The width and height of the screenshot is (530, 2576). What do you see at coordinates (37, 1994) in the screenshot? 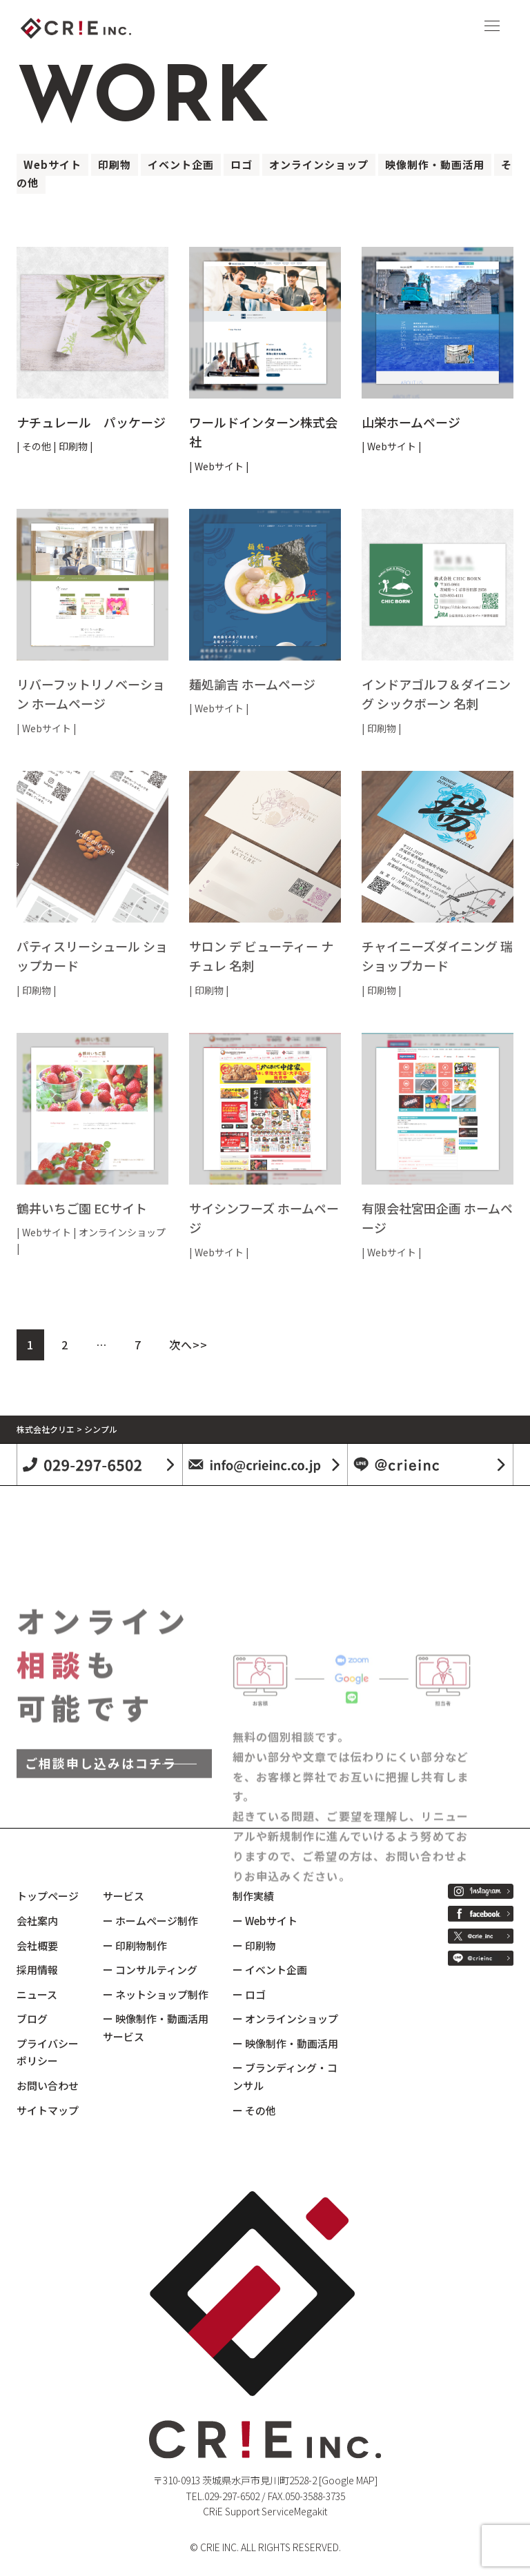
I see `ニュース` at bounding box center [37, 1994].